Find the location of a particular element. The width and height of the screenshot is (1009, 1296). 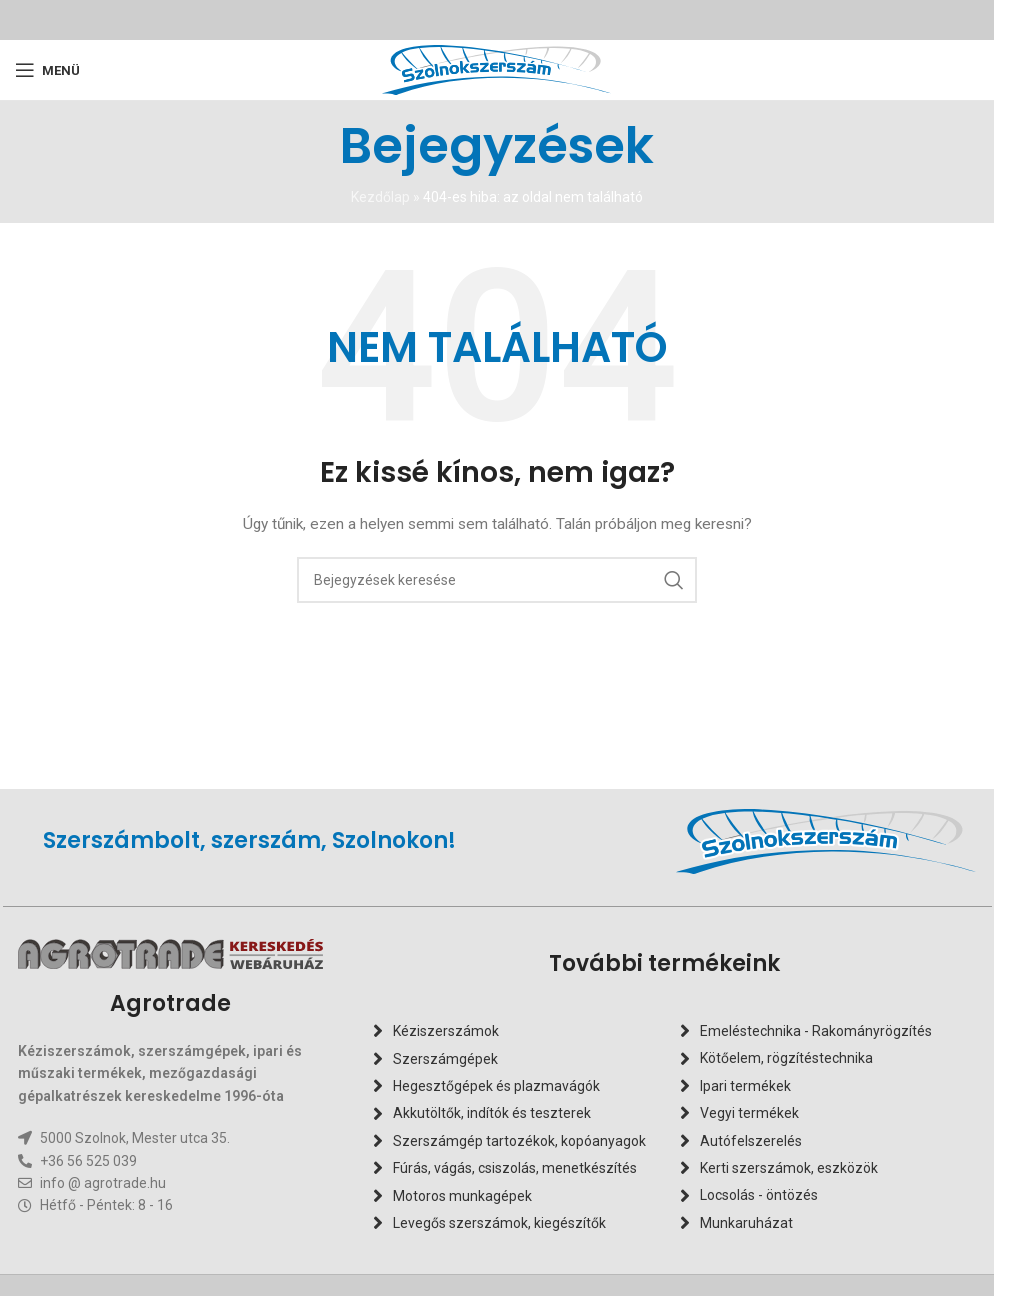

Szerszámgép tartozékok, kopóanyagok is located at coordinates (519, 1141).